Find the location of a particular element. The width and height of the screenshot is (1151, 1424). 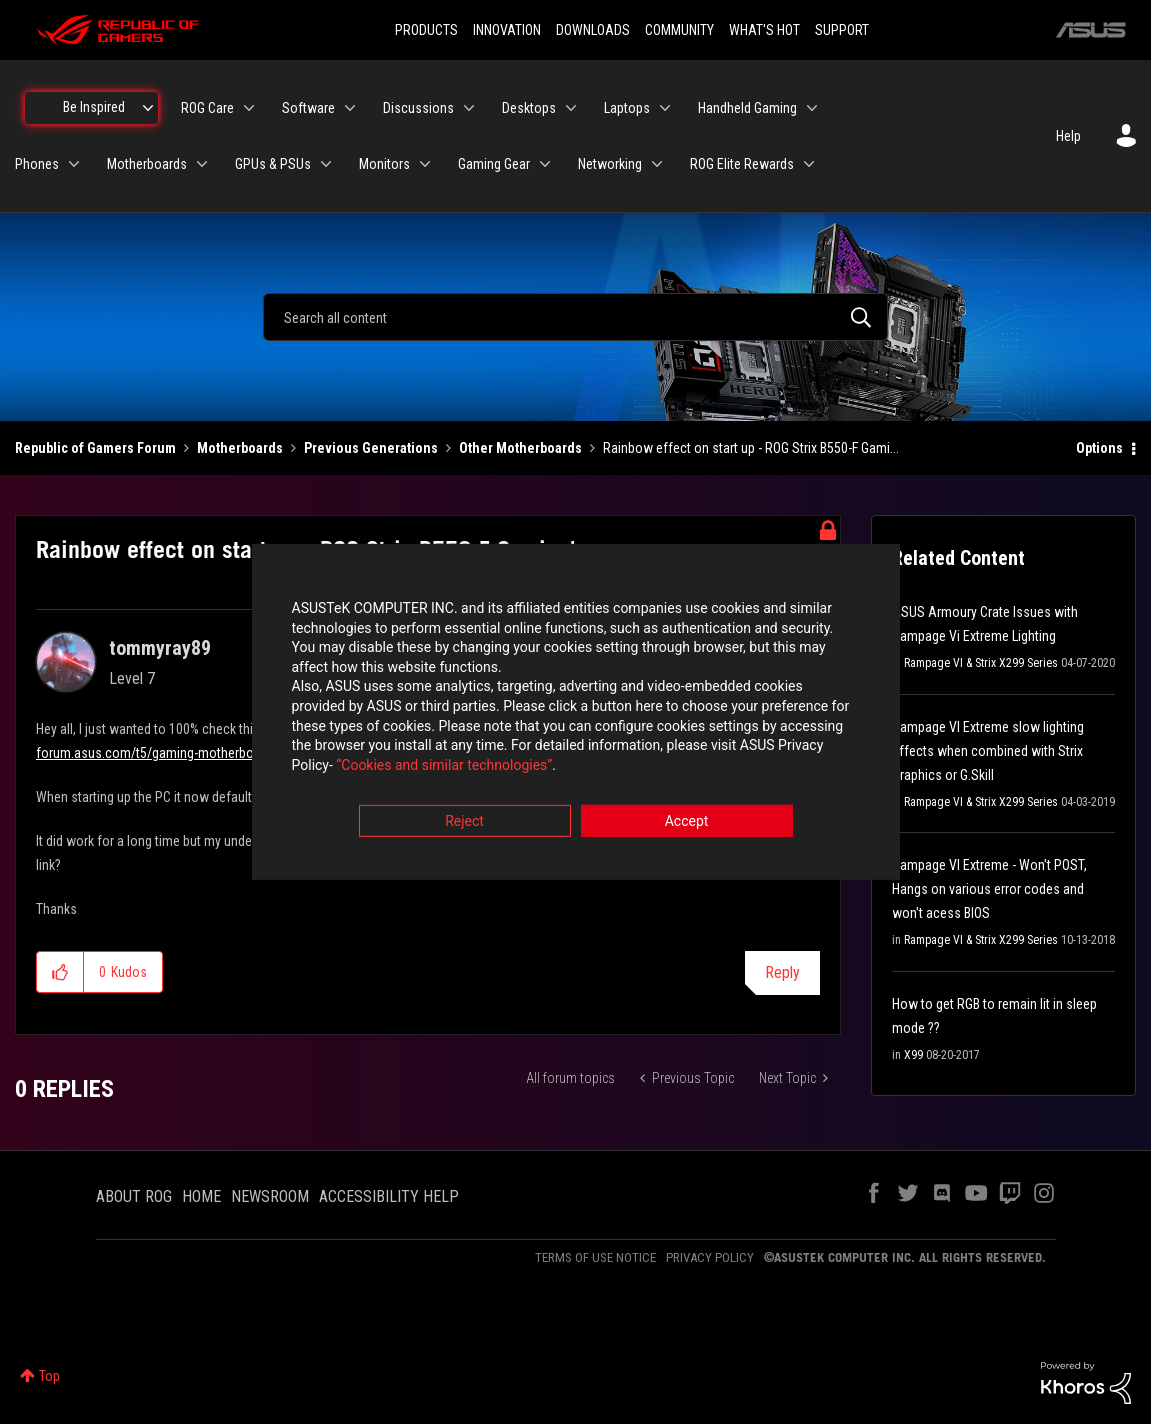

Handheld Gaming [menuitem] is located at coordinates (747, 108).